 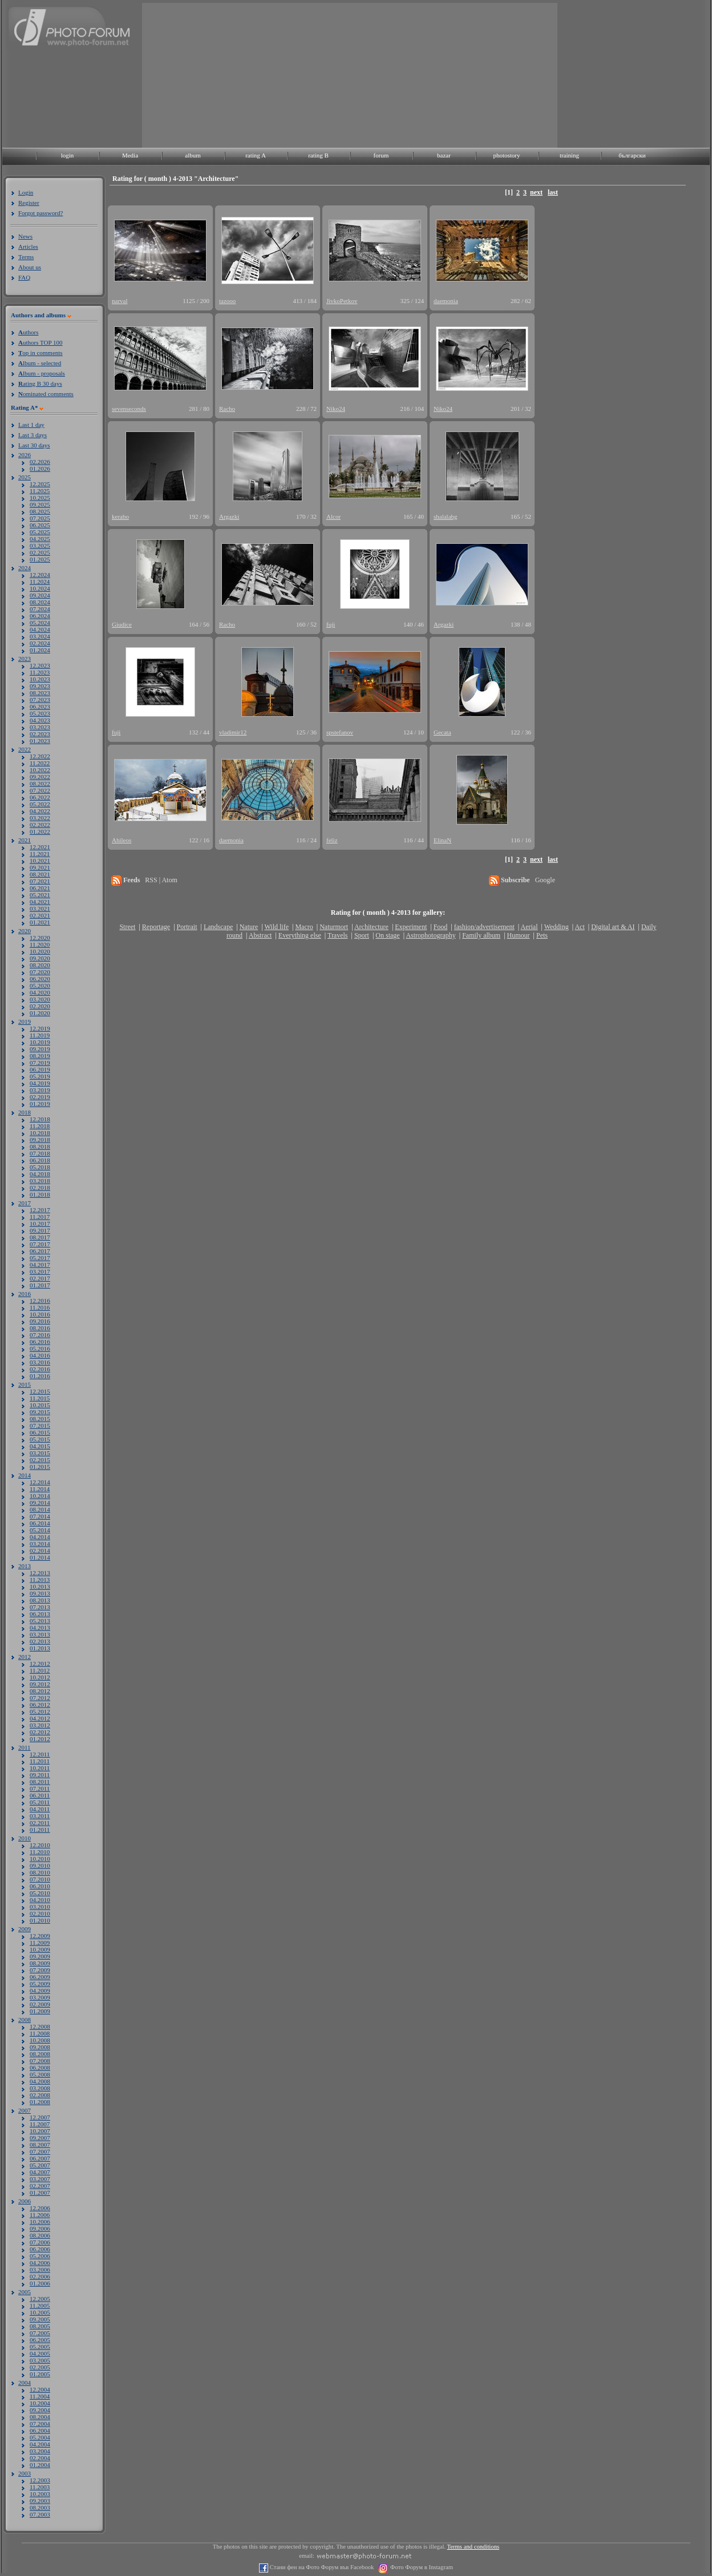 What do you see at coordinates (40, 1942) in the screenshot?
I see `11.2009` at bounding box center [40, 1942].